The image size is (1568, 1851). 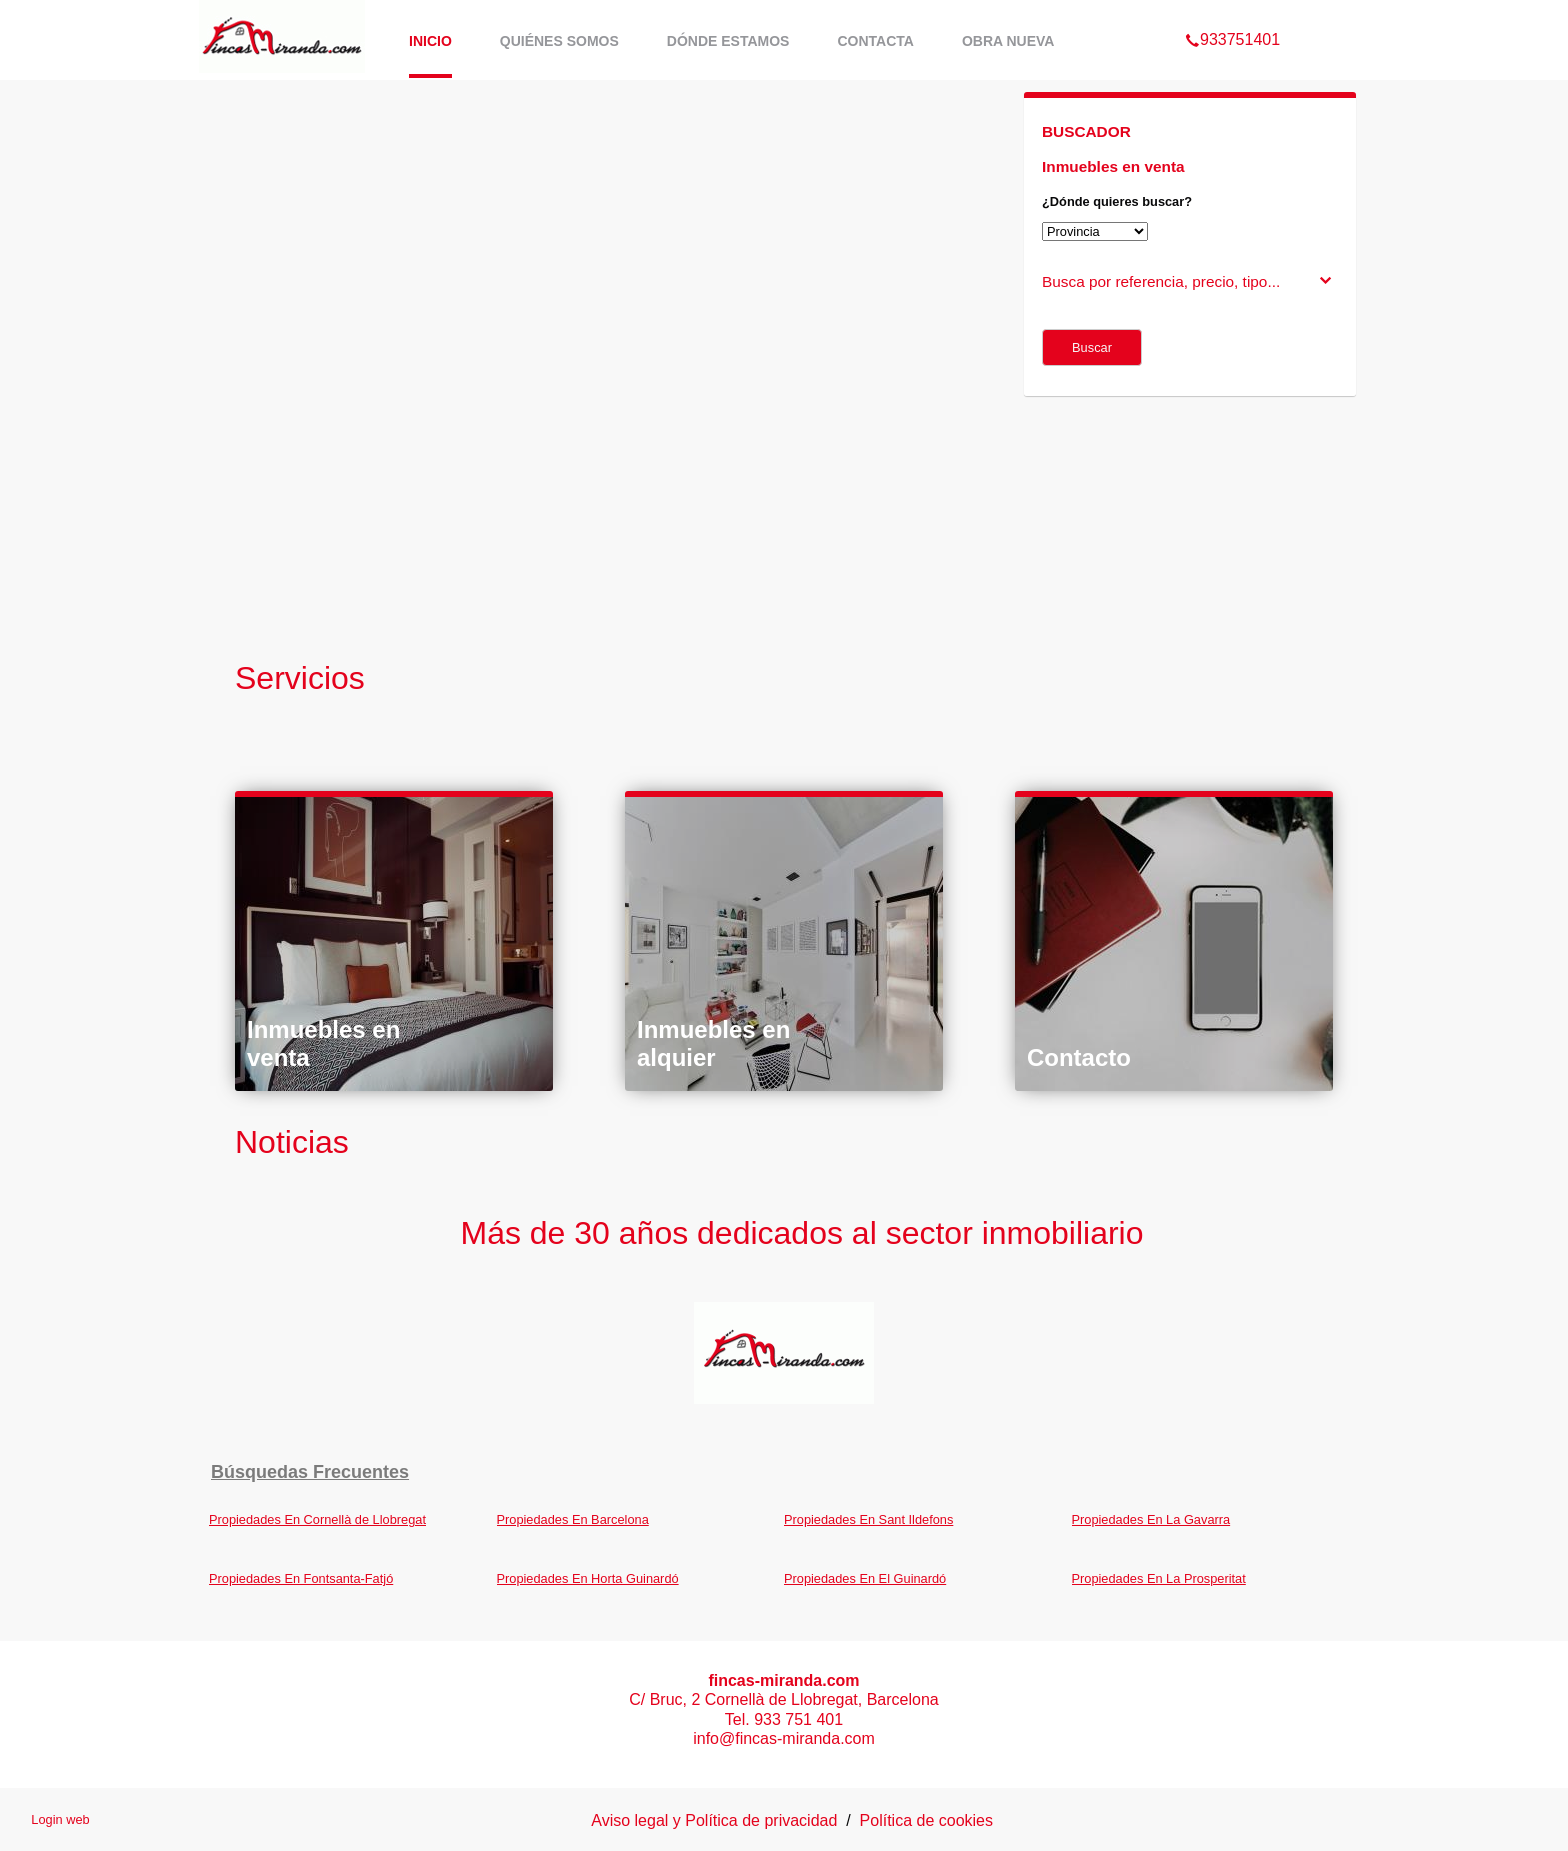 I want to click on Propiedades En Barcelona, so click(x=573, y=1519).